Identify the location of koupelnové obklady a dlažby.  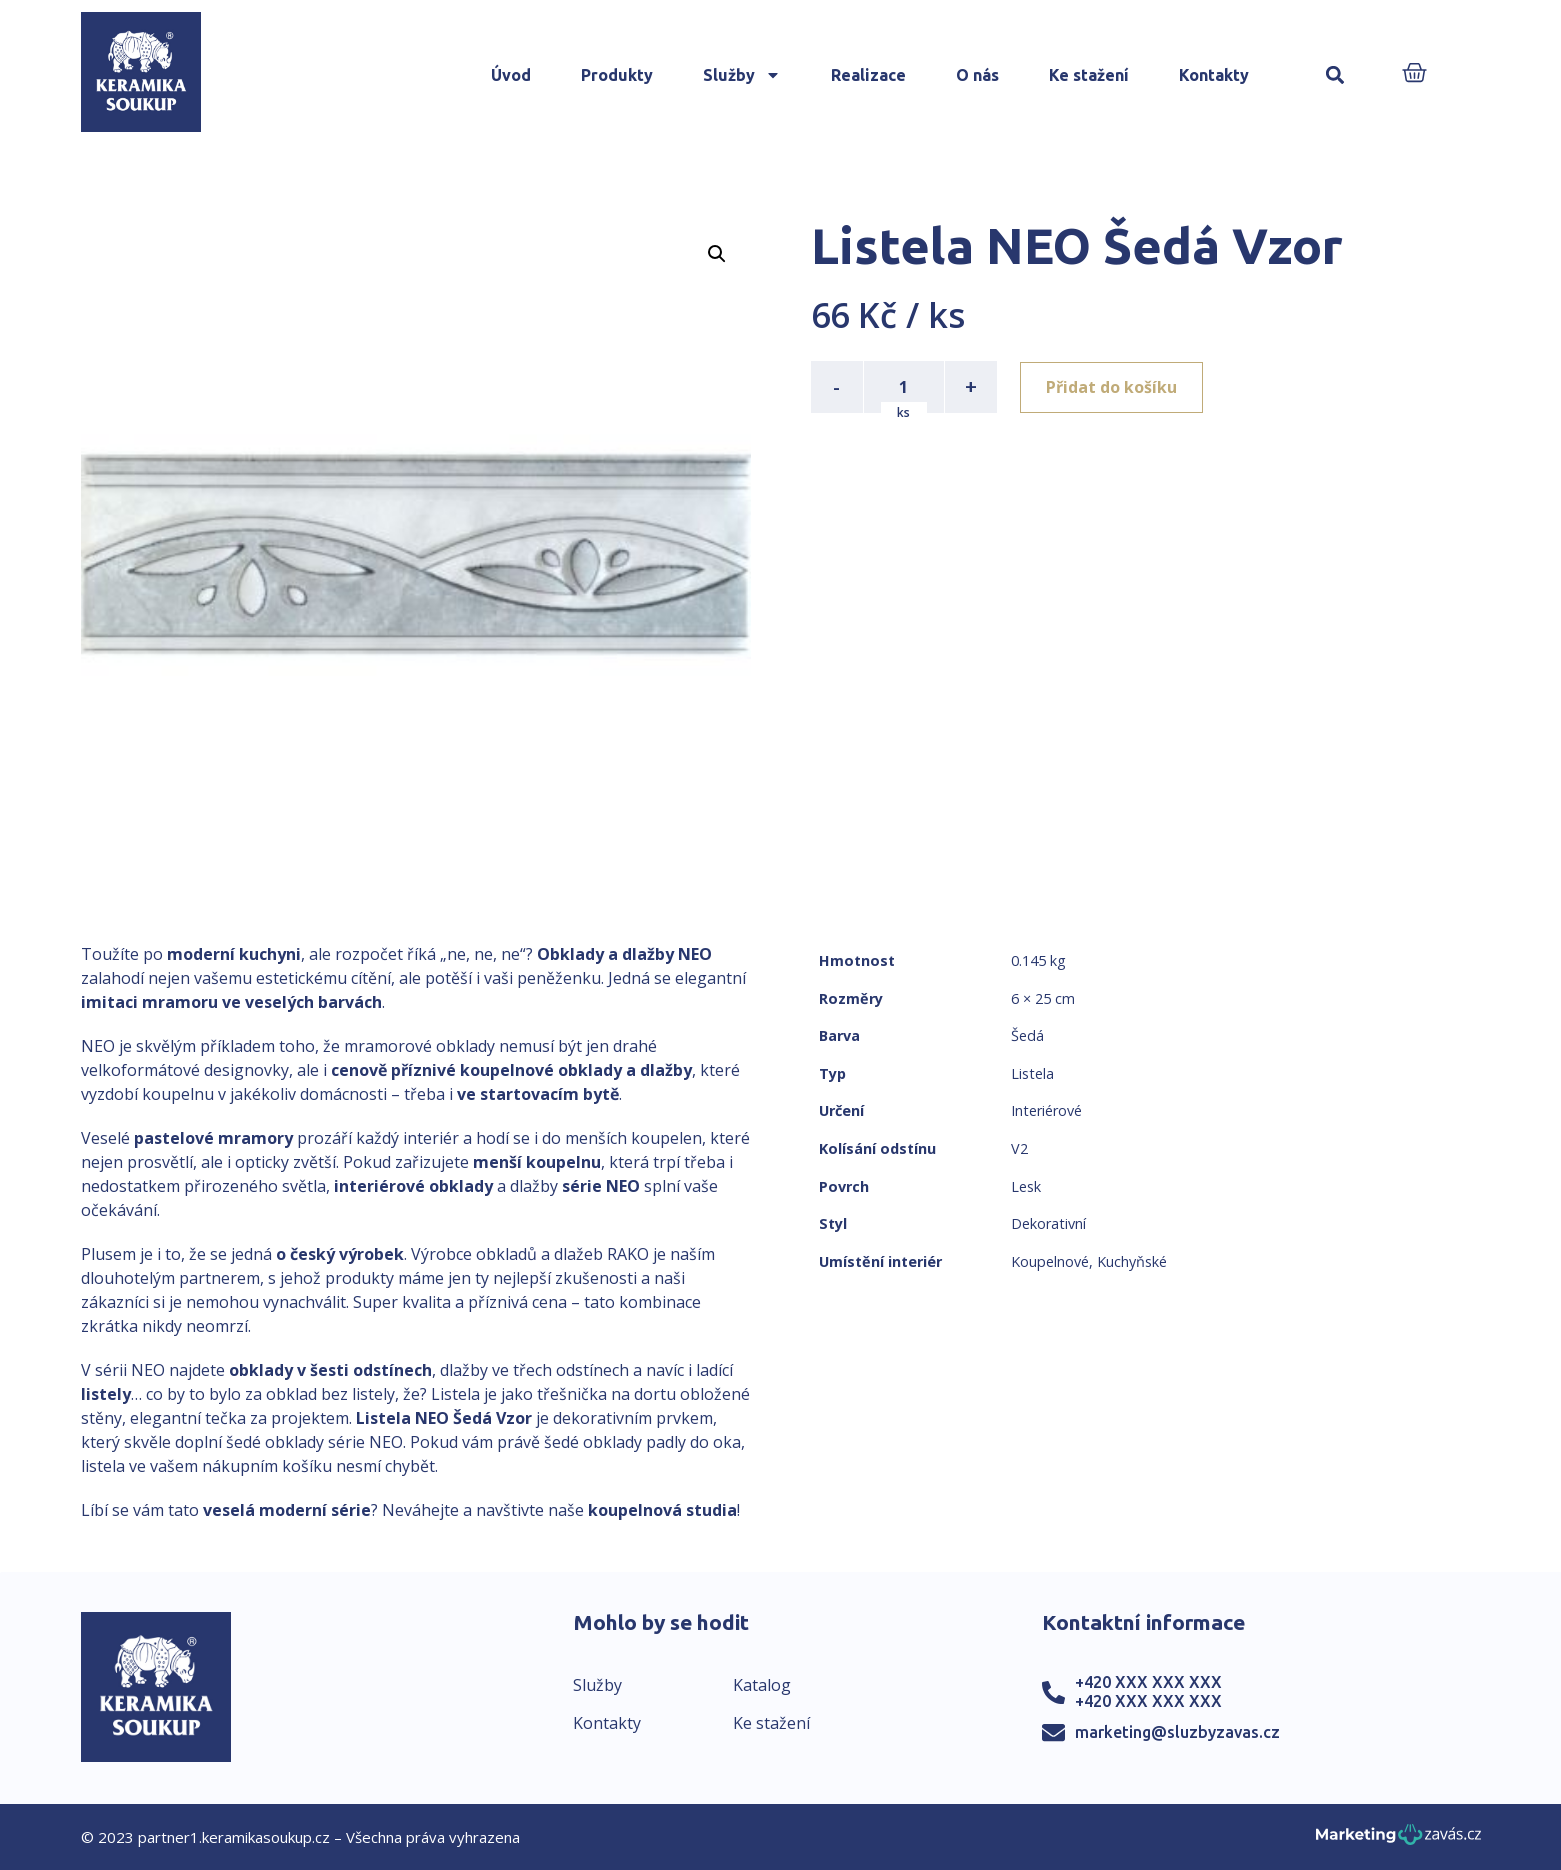
(576, 1070).